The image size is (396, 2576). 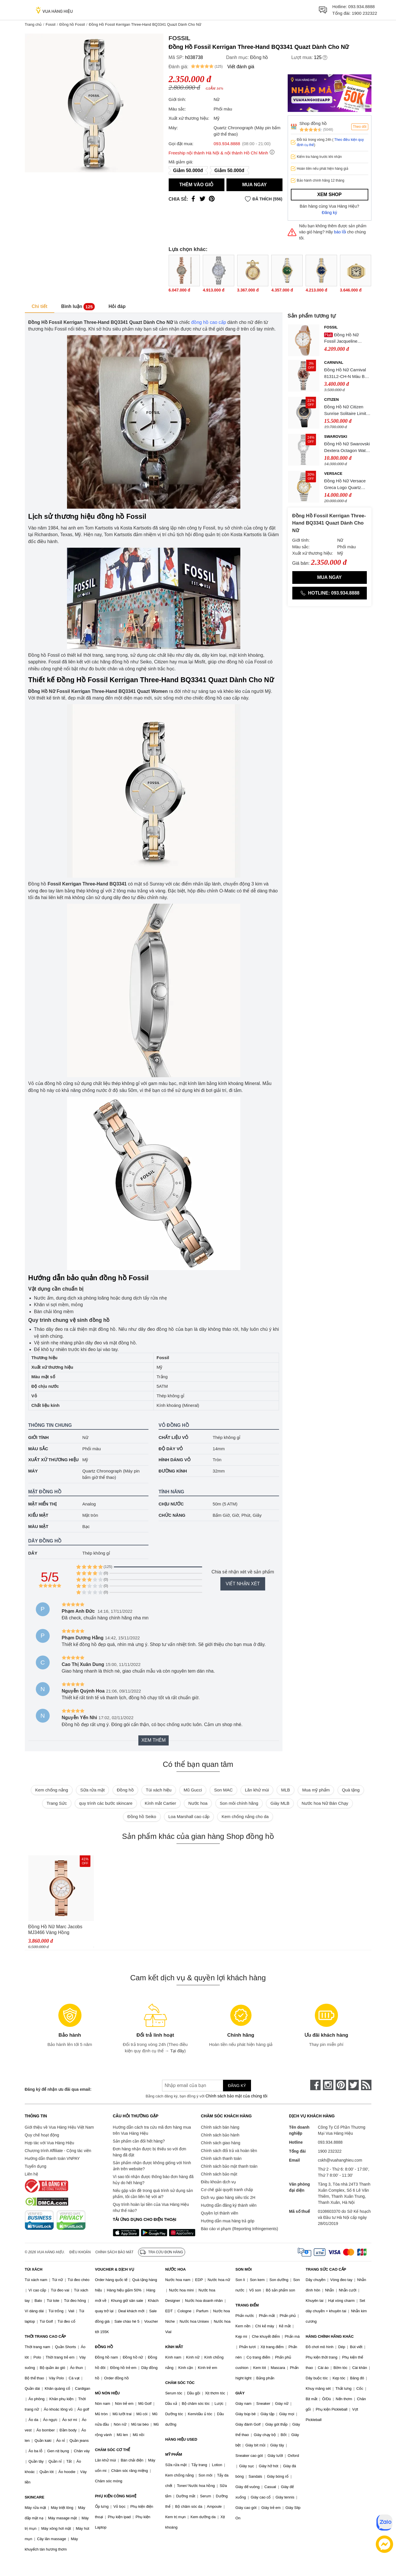 What do you see at coordinates (115, 2496) in the screenshot?
I see `PHỤ KIỆN CÔNG NGHỆ` at bounding box center [115, 2496].